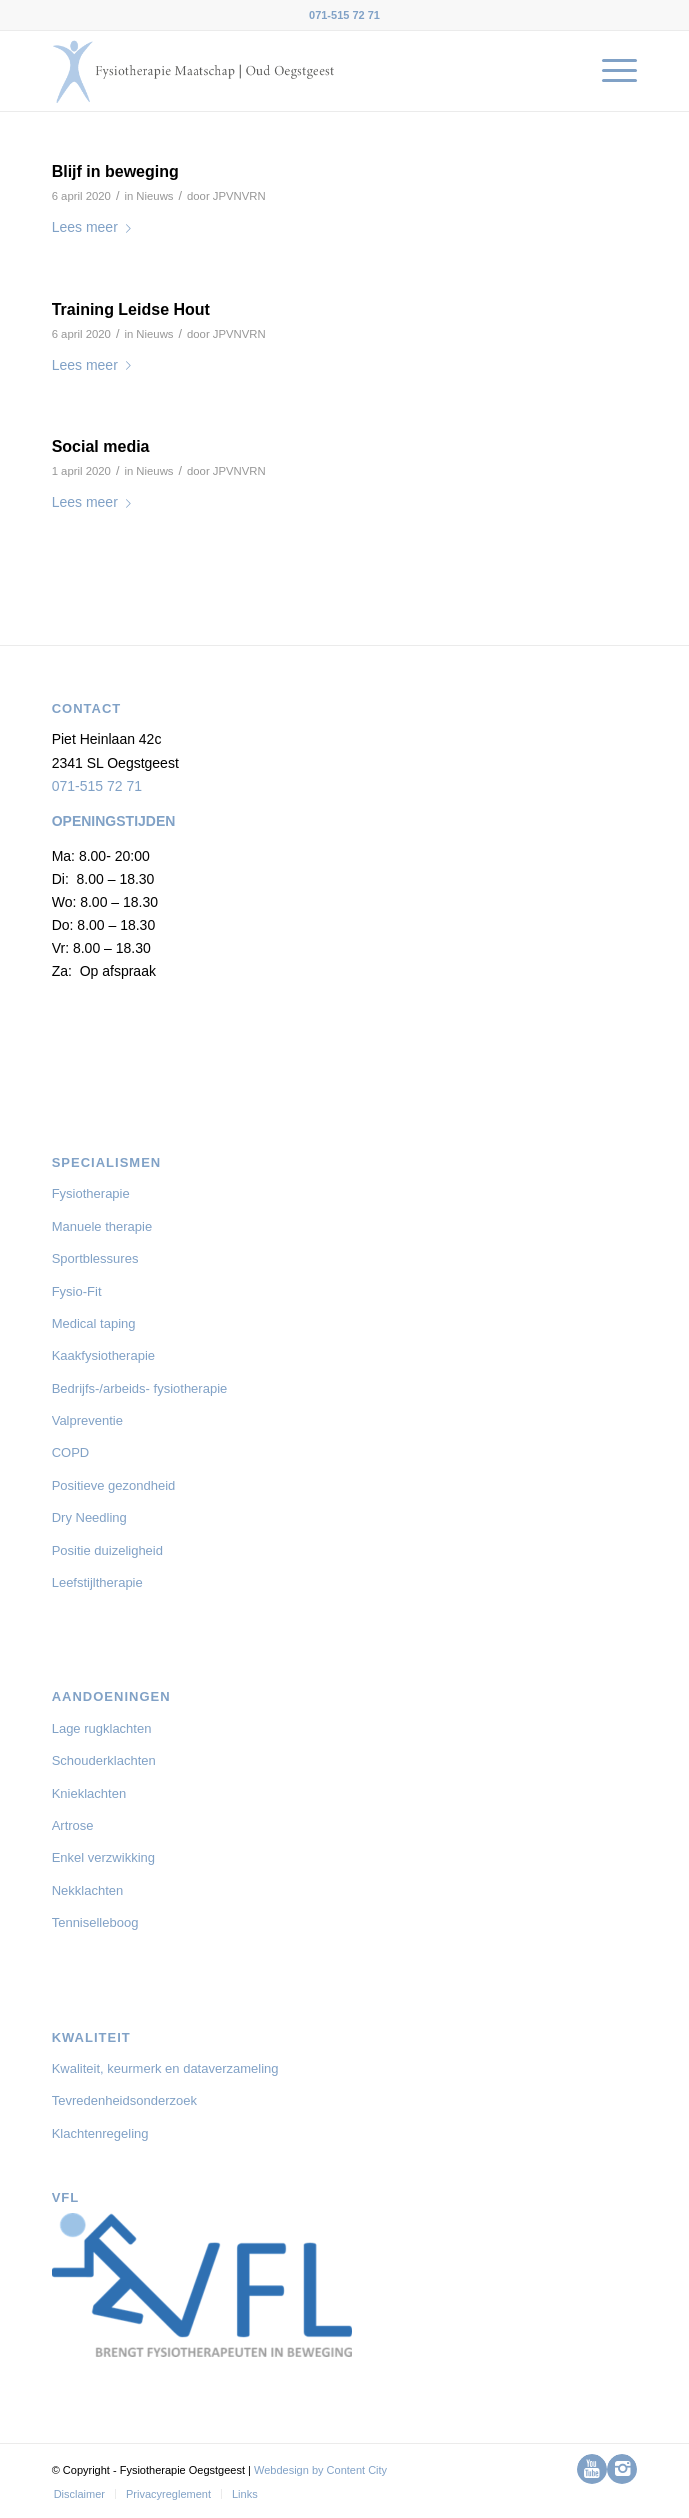 The width and height of the screenshot is (689, 2518). What do you see at coordinates (94, 1323) in the screenshot?
I see `Medical taping` at bounding box center [94, 1323].